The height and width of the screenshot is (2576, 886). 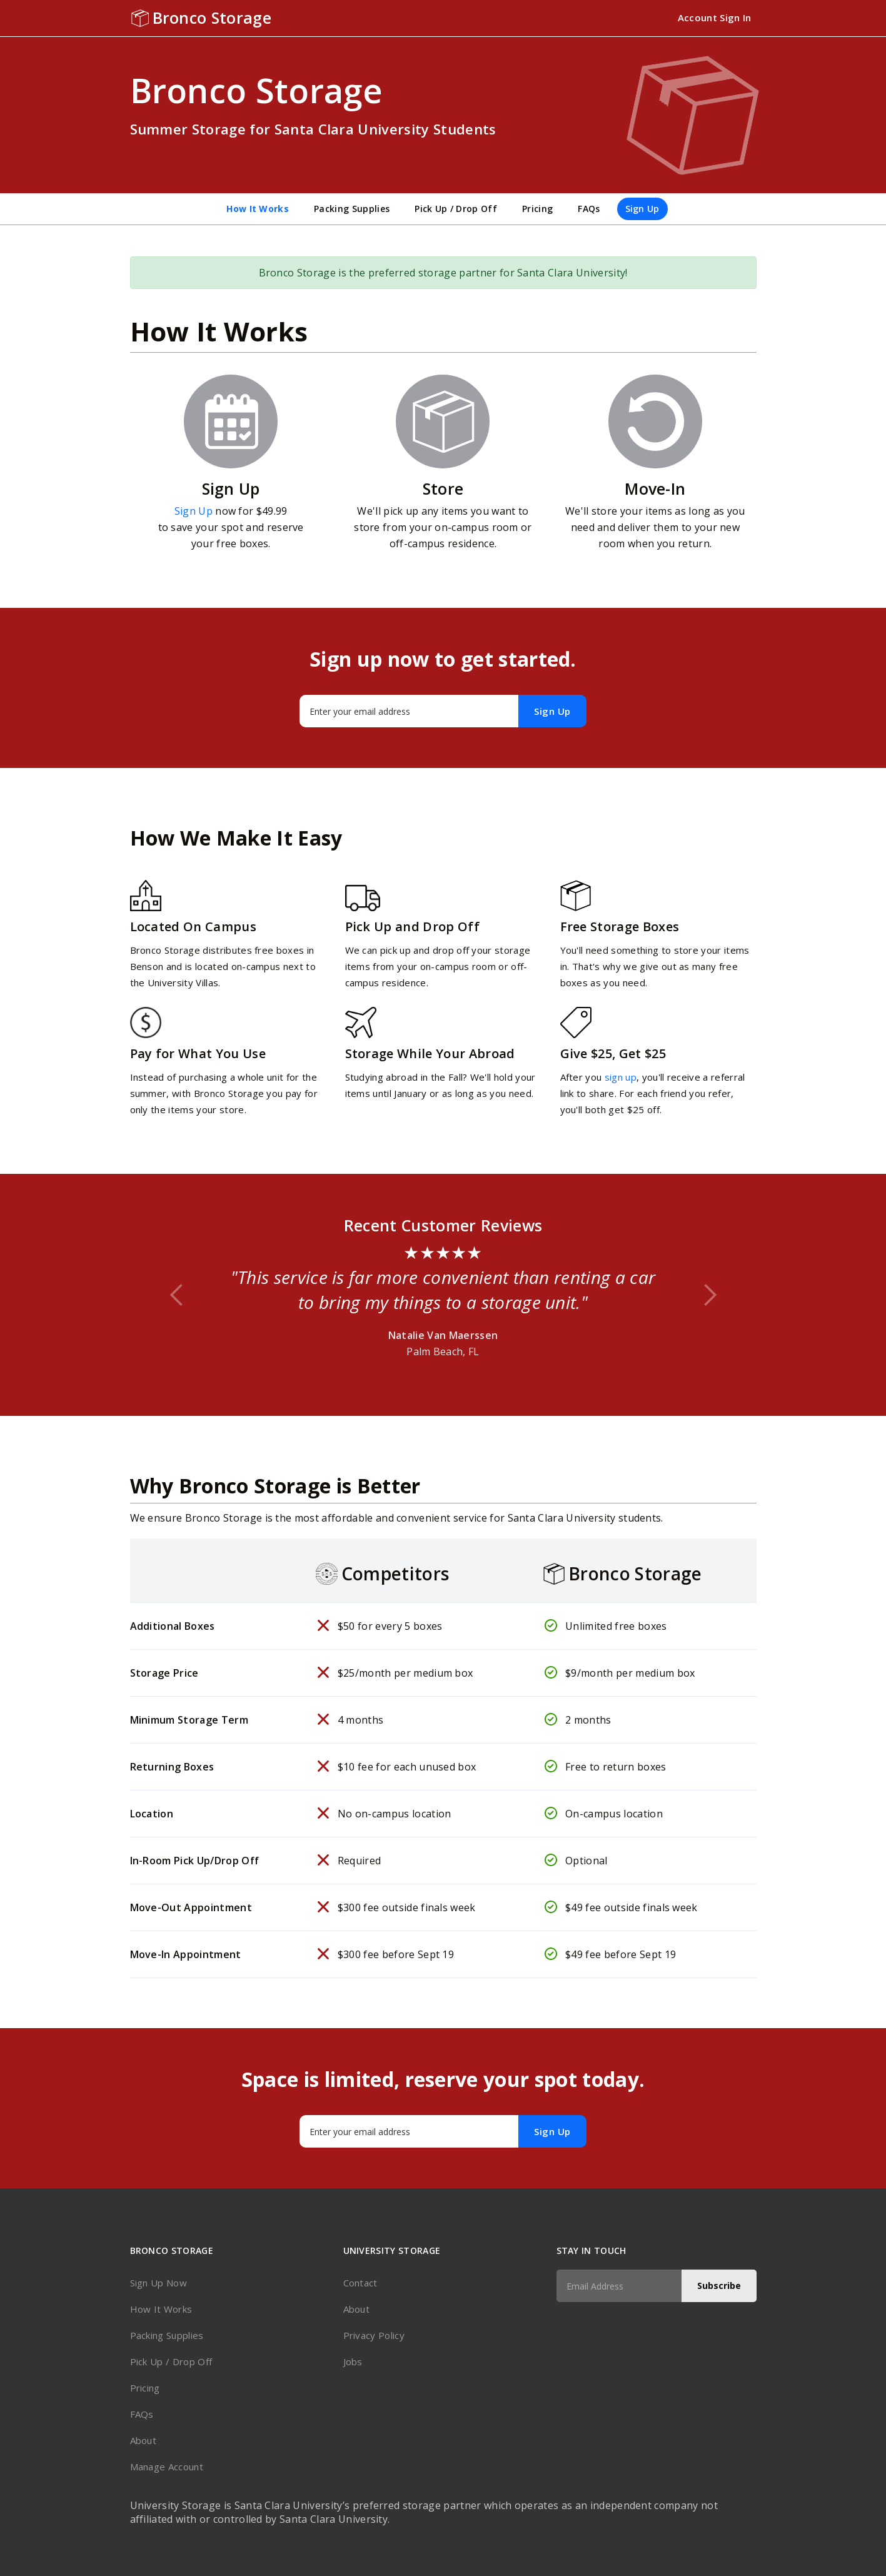 What do you see at coordinates (166, 2466) in the screenshot?
I see `Manage Account` at bounding box center [166, 2466].